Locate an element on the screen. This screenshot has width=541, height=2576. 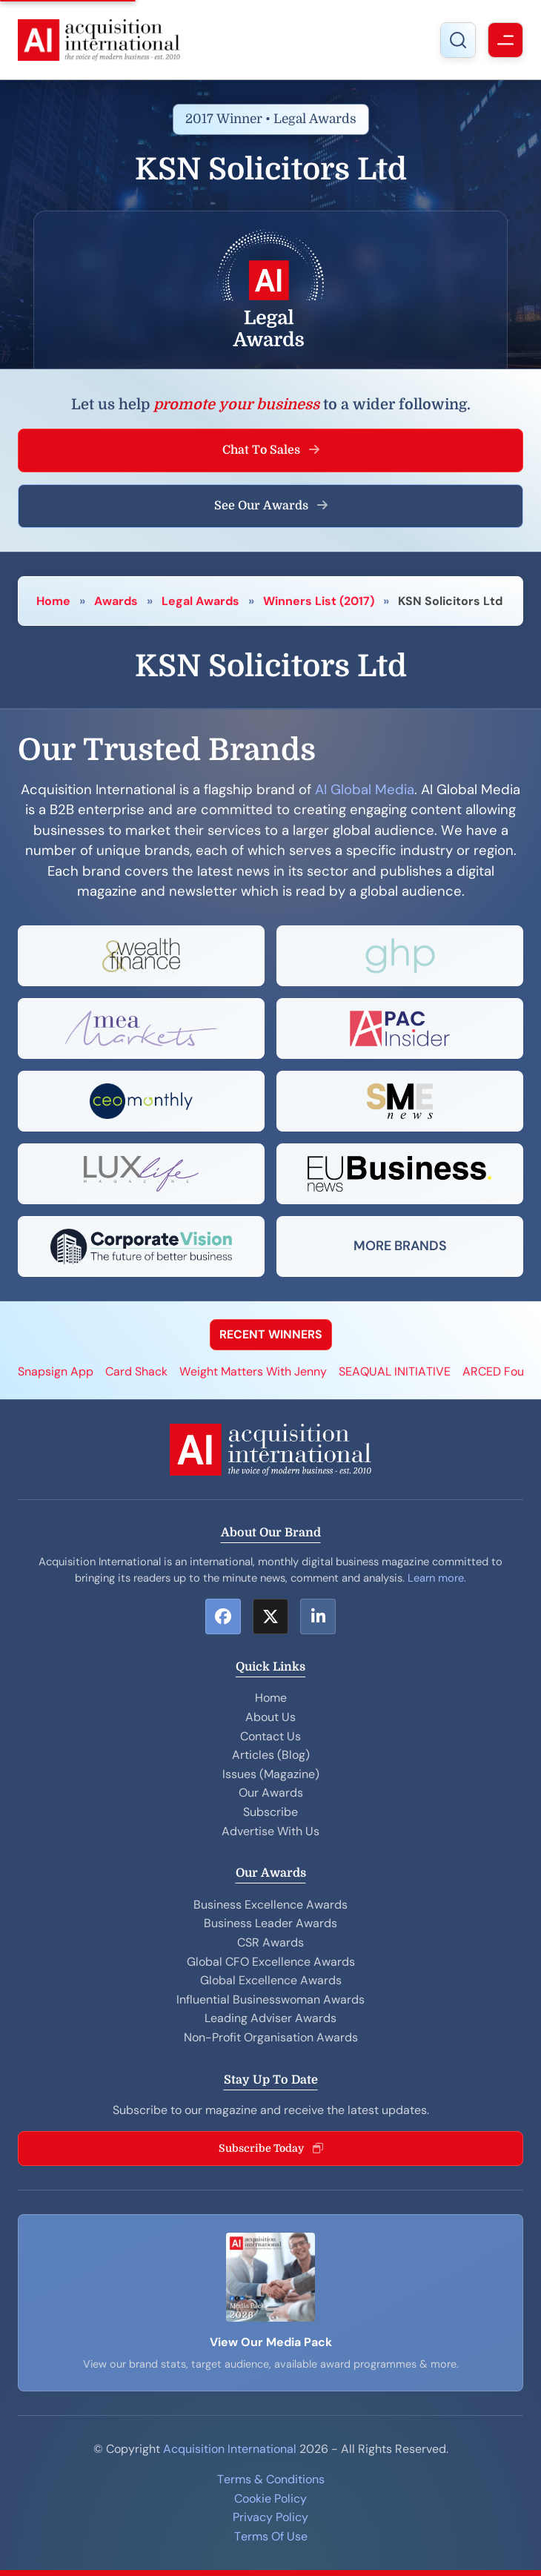
Articles (Blog) is located at coordinates (271, 1755).